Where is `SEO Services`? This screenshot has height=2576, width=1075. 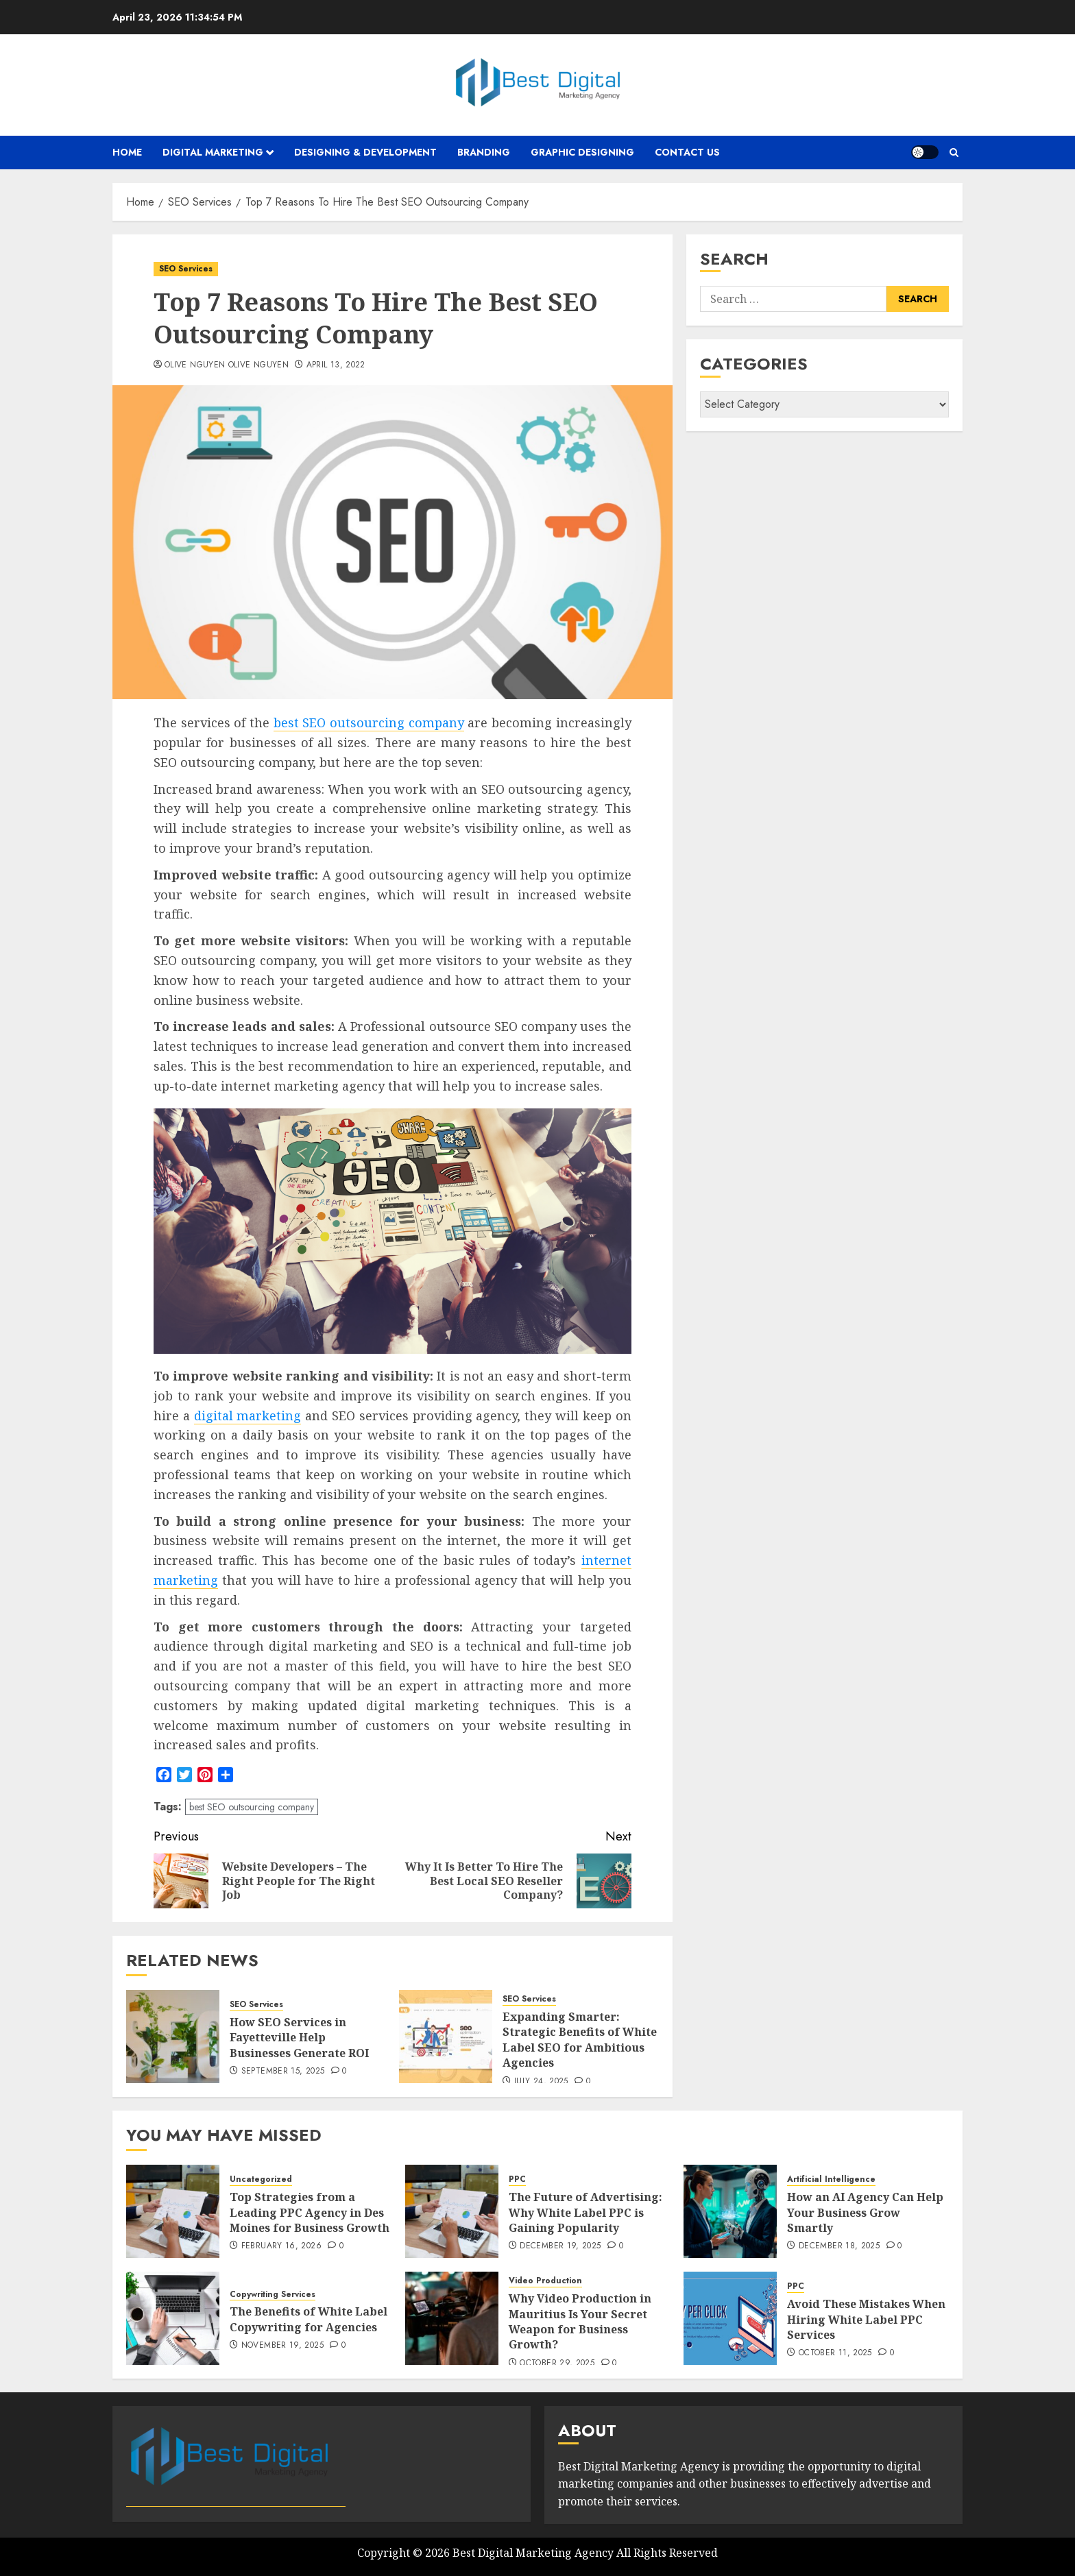
SEO Services is located at coordinates (186, 269).